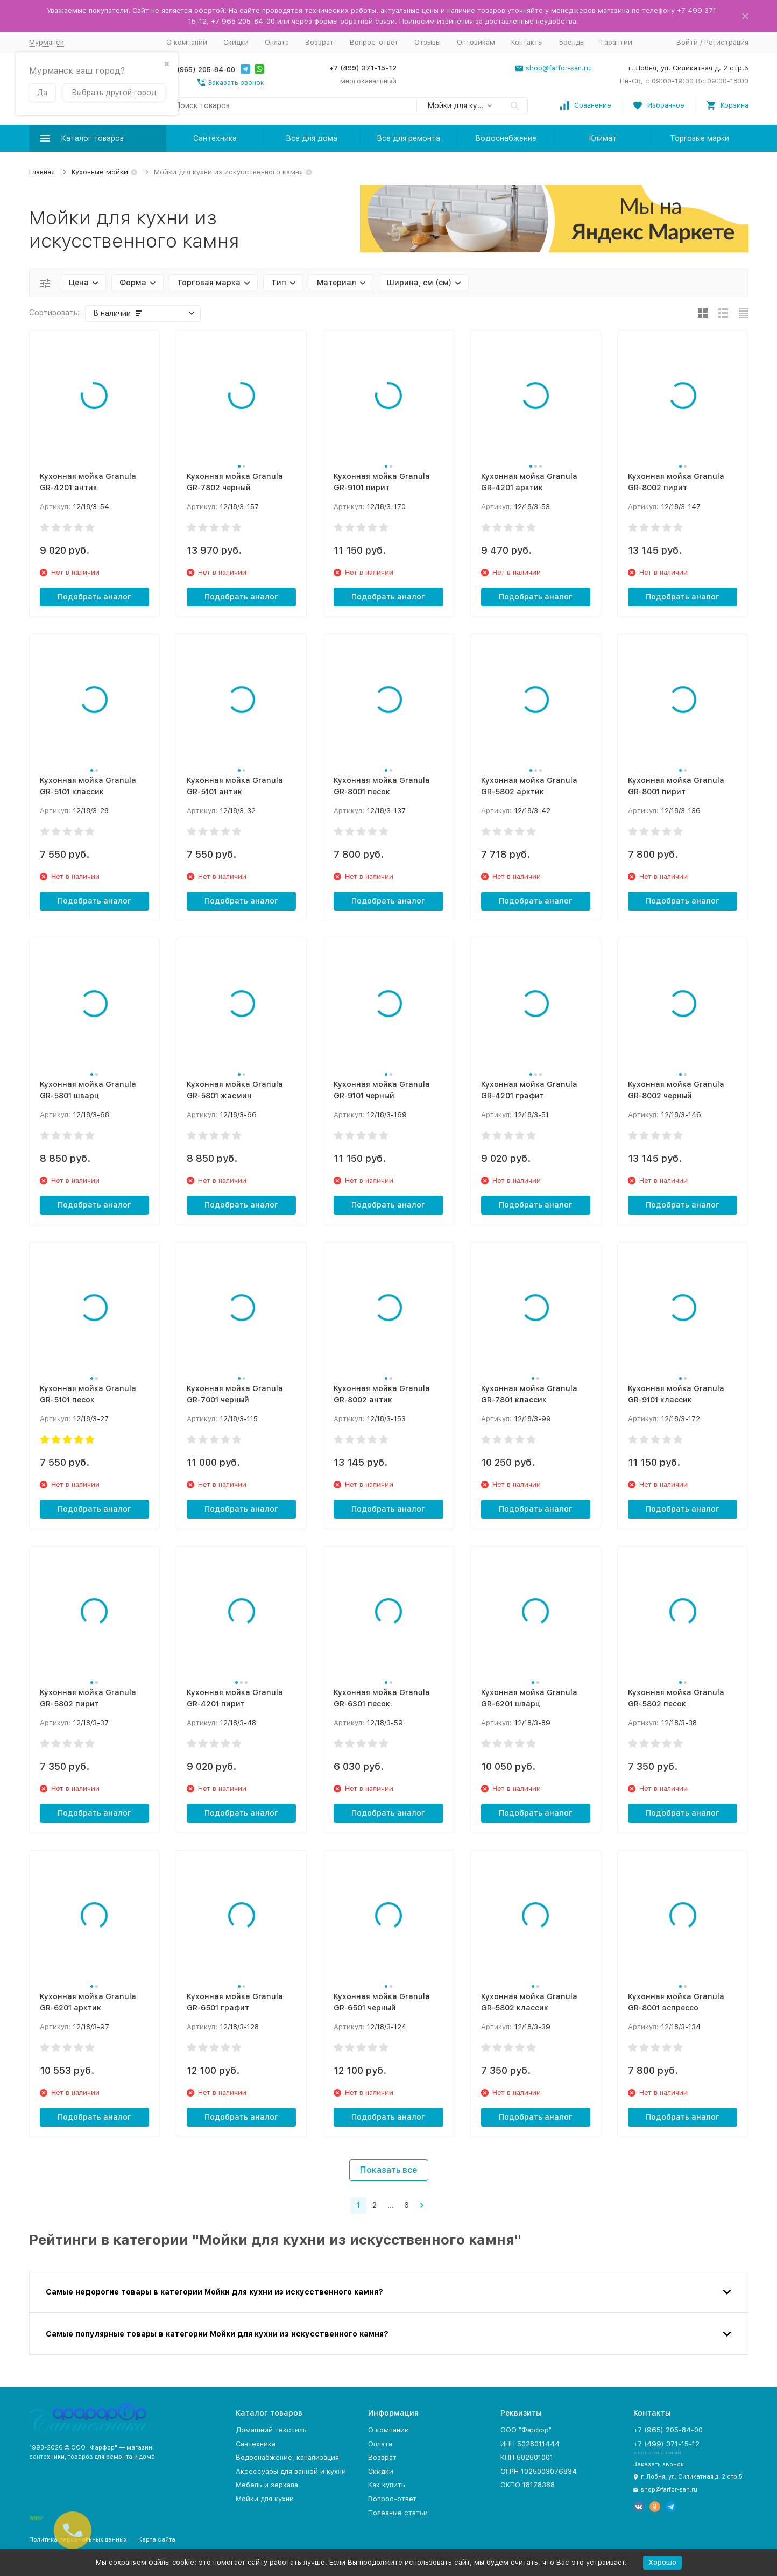 The image size is (777, 2576). What do you see at coordinates (726, 42) in the screenshot?
I see `Регистрация` at bounding box center [726, 42].